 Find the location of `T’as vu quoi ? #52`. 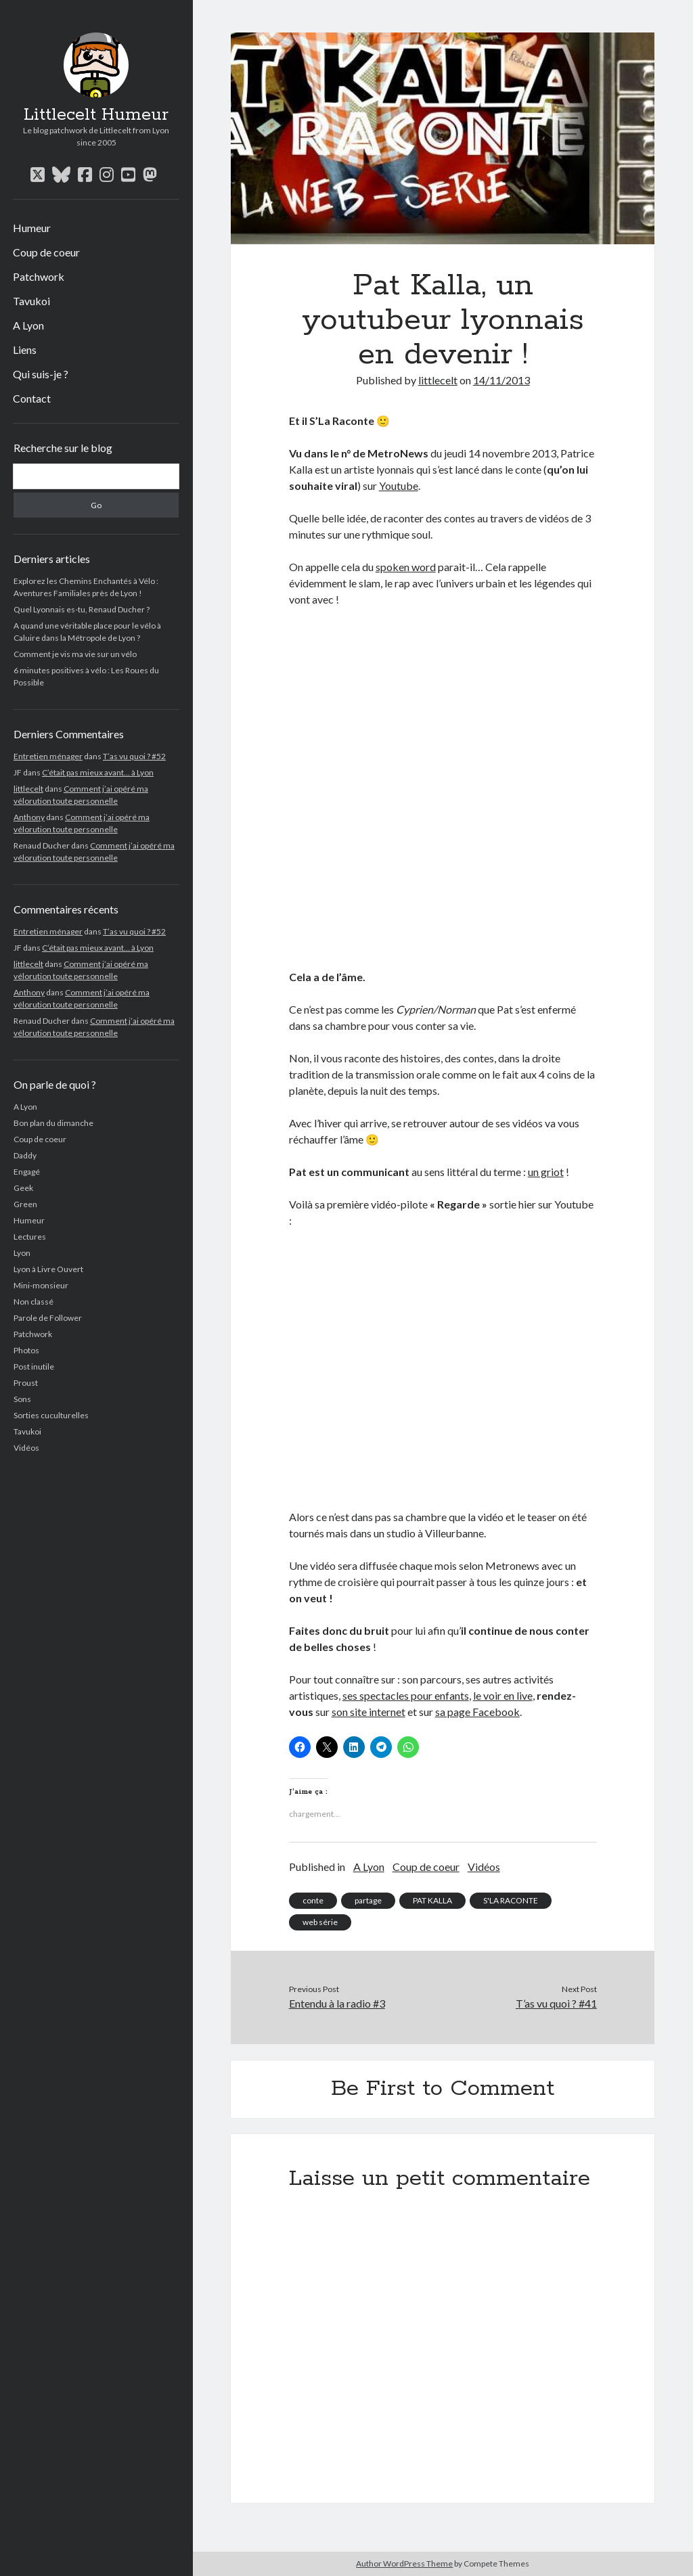

T’as vu quoi ? #52 is located at coordinates (134, 756).